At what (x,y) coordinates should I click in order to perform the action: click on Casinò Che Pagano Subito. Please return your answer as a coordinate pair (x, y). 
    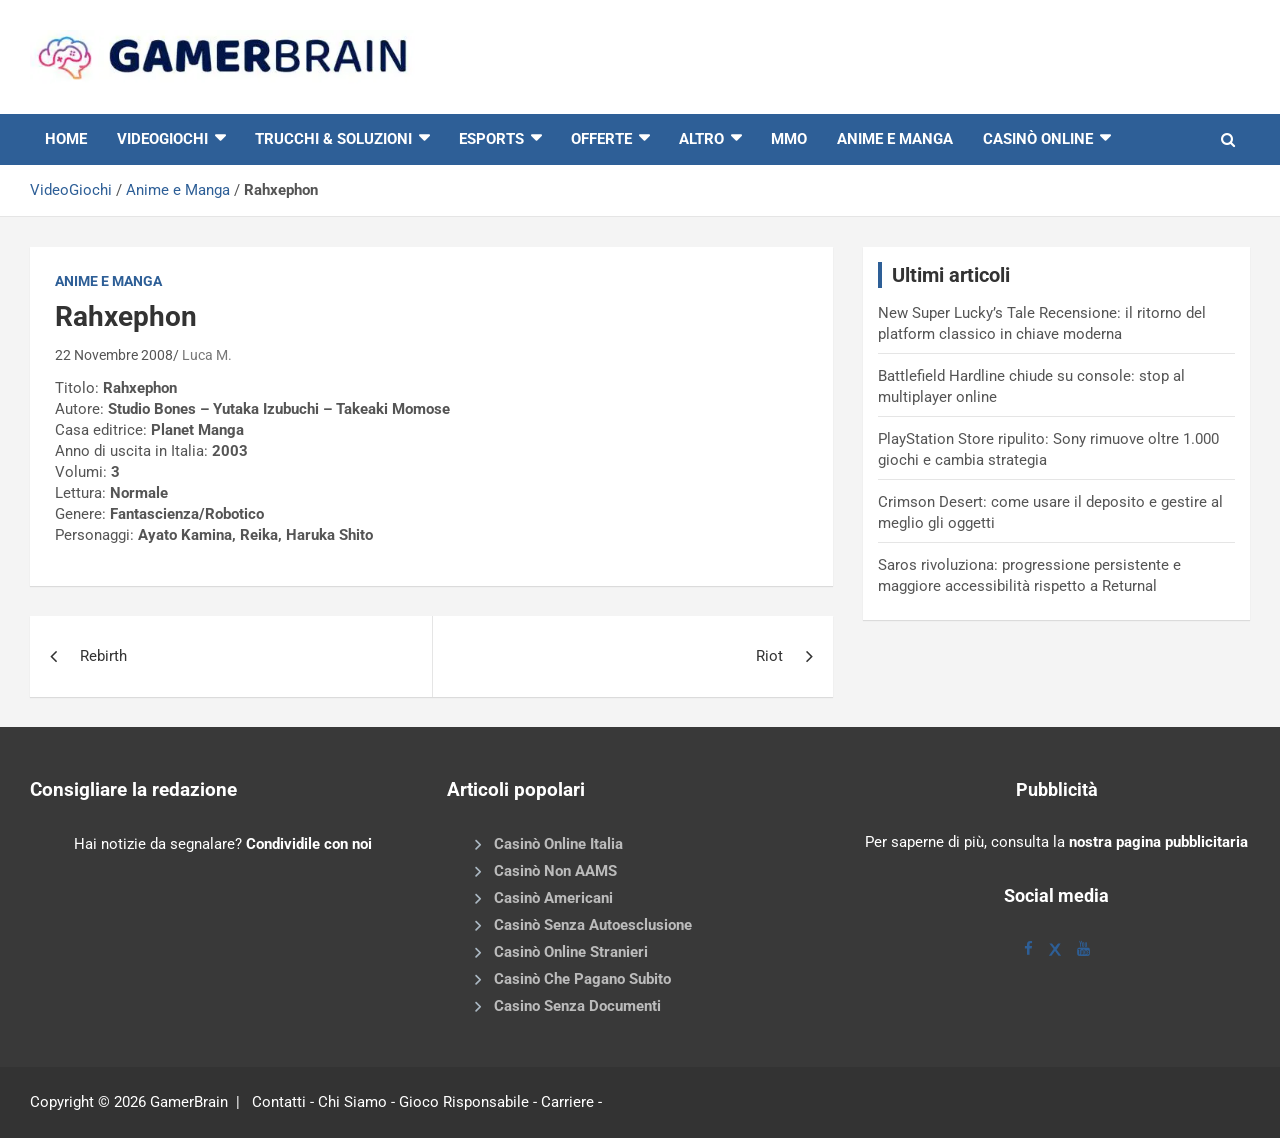
    Looking at the image, I should click on (582, 979).